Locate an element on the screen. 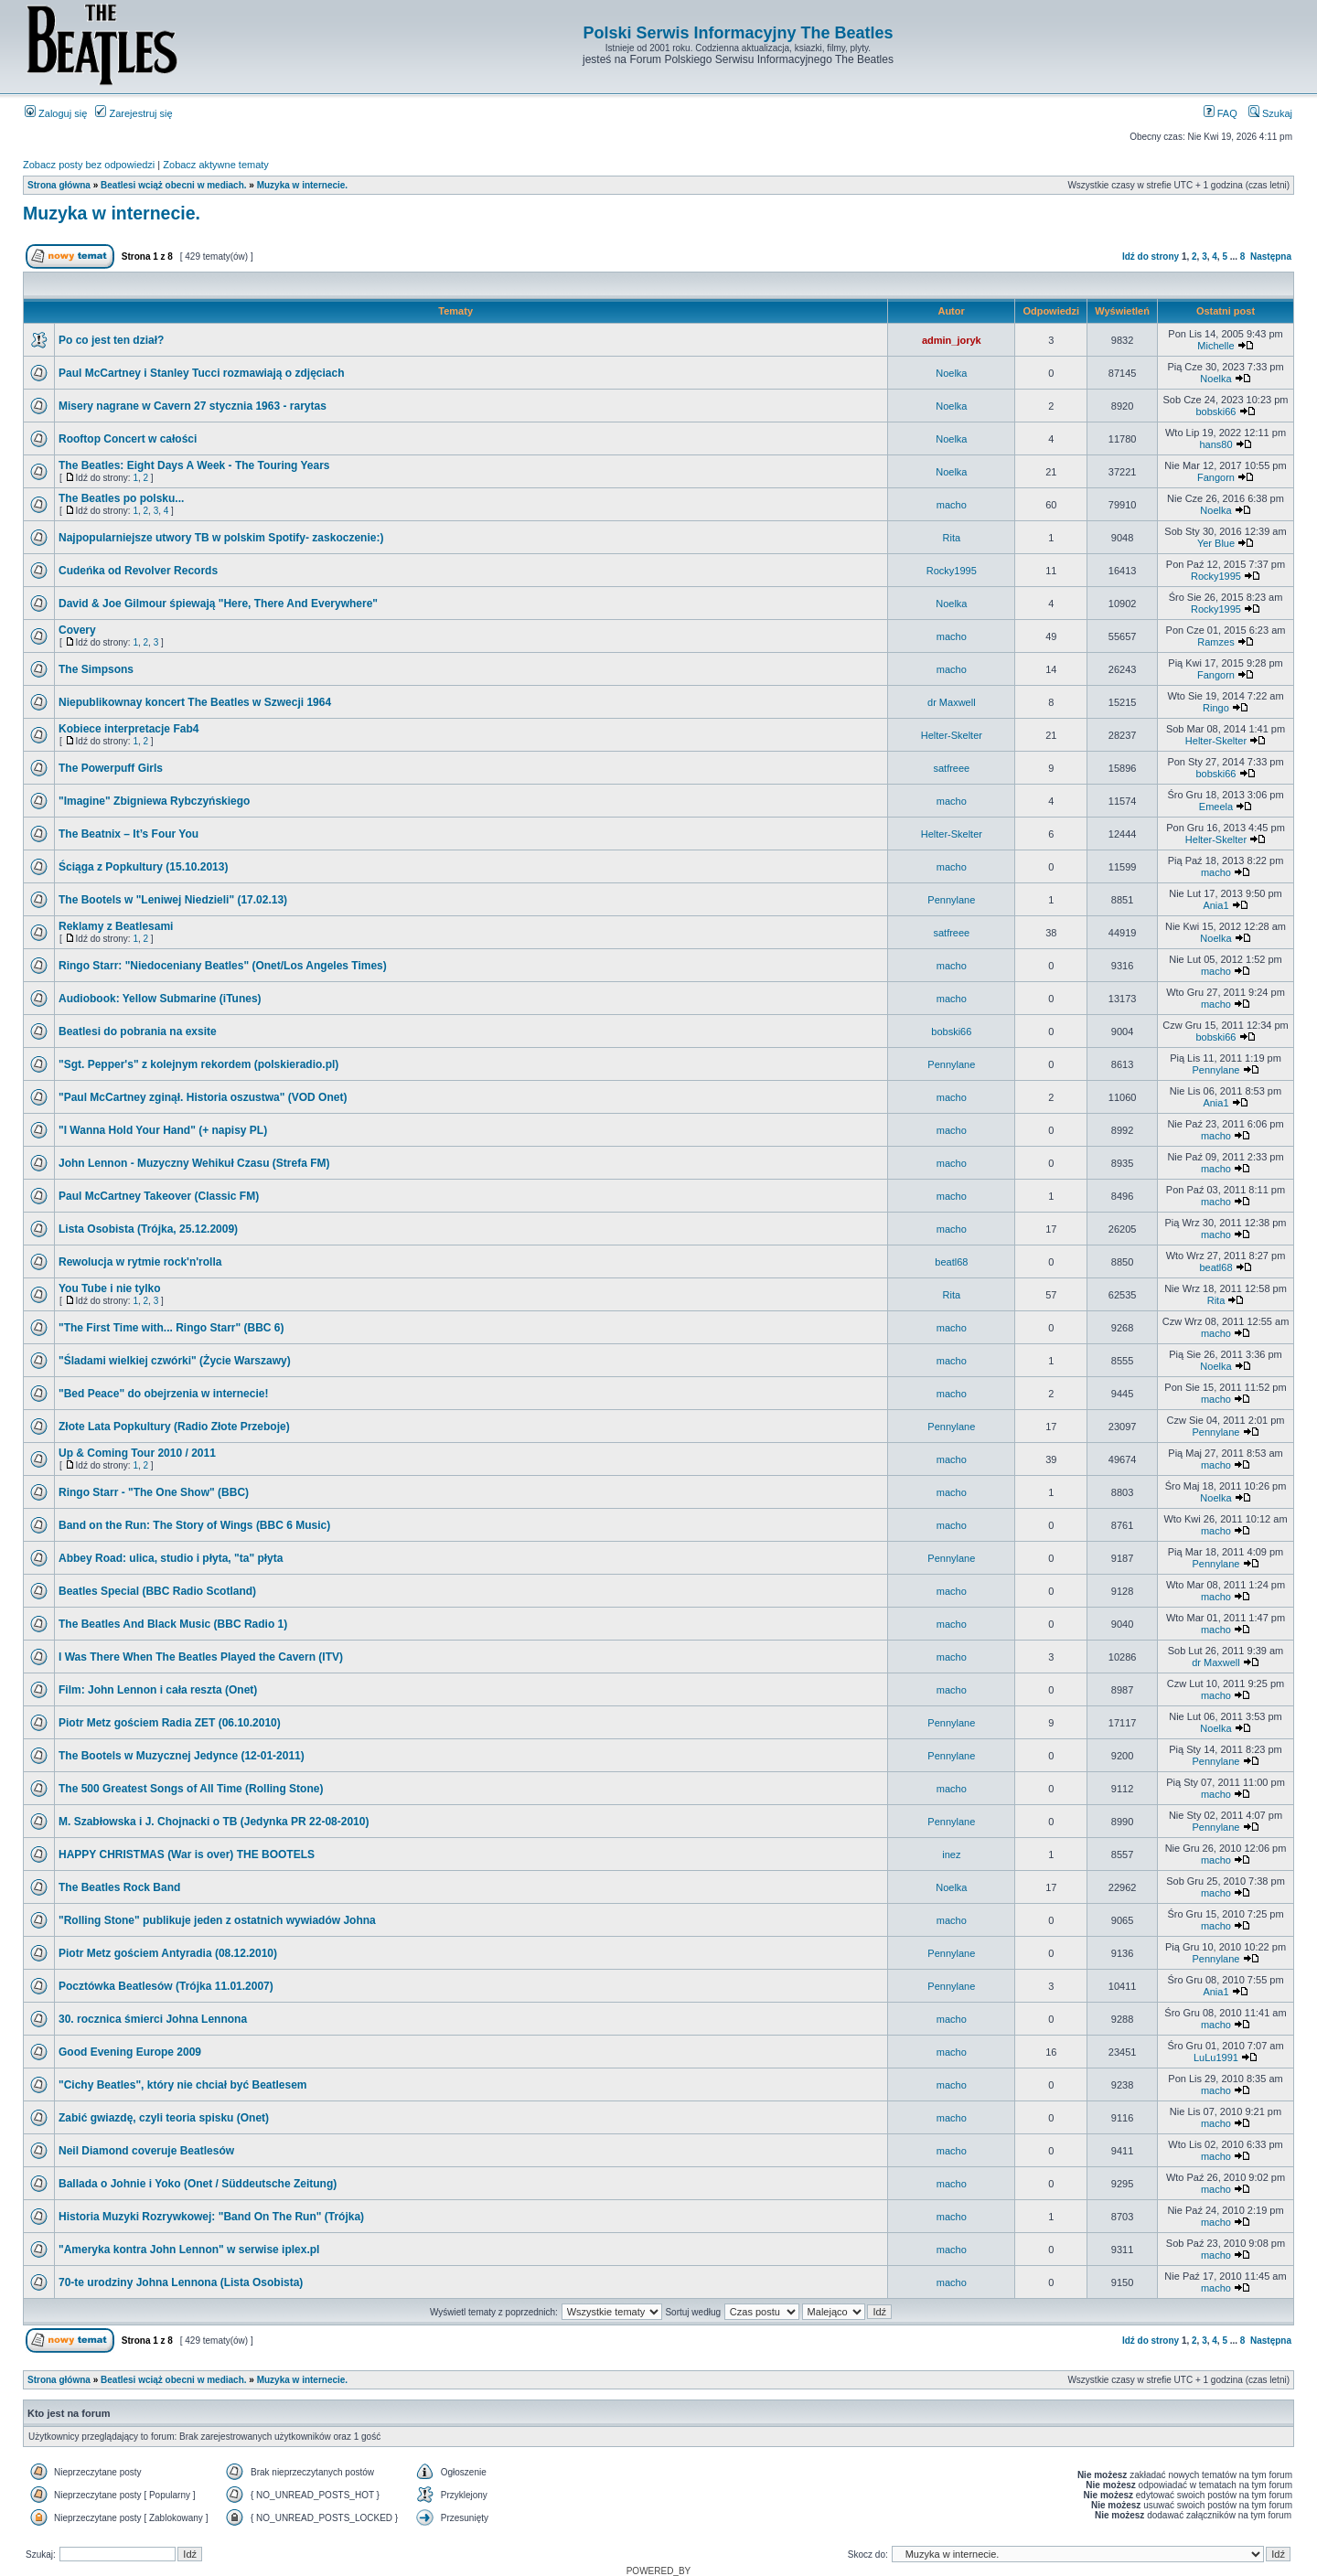 This screenshot has height=2576, width=1317. Band on the Run: The Story of Wings (BBC 6 Music) is located at coordinates (194, 1525).